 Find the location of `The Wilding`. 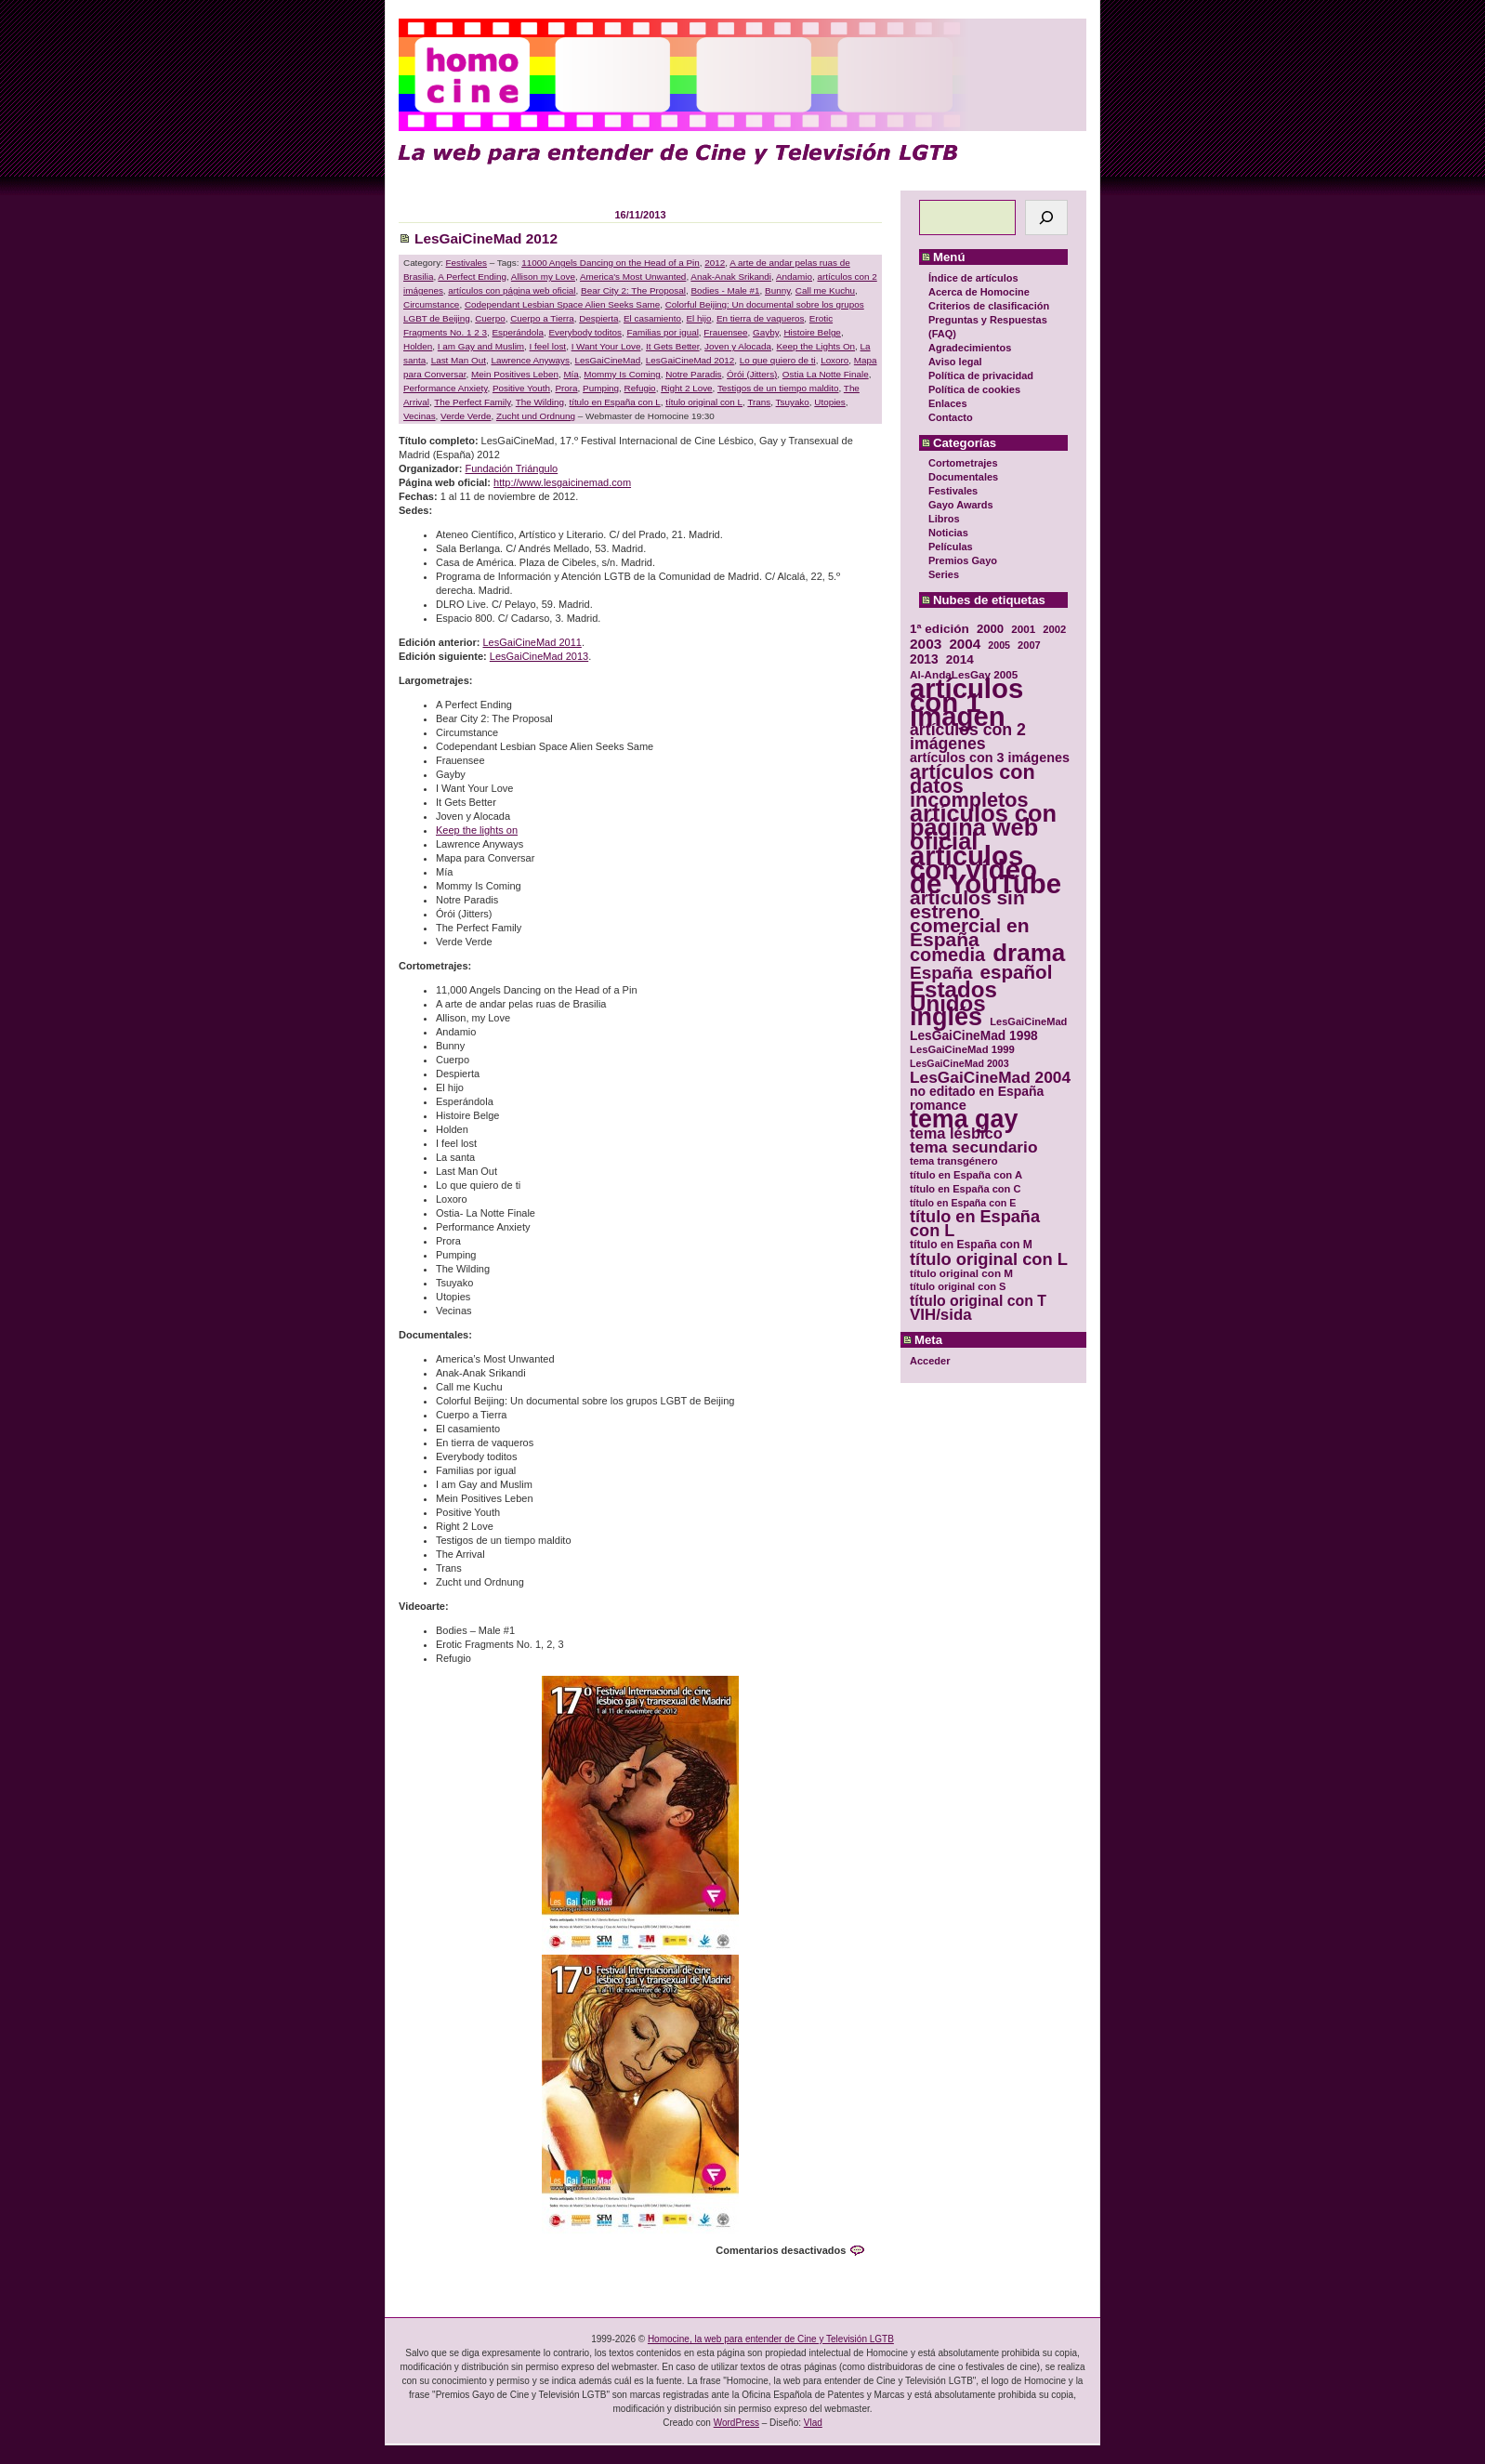

The Wilding is located at coordinates (540, 402).